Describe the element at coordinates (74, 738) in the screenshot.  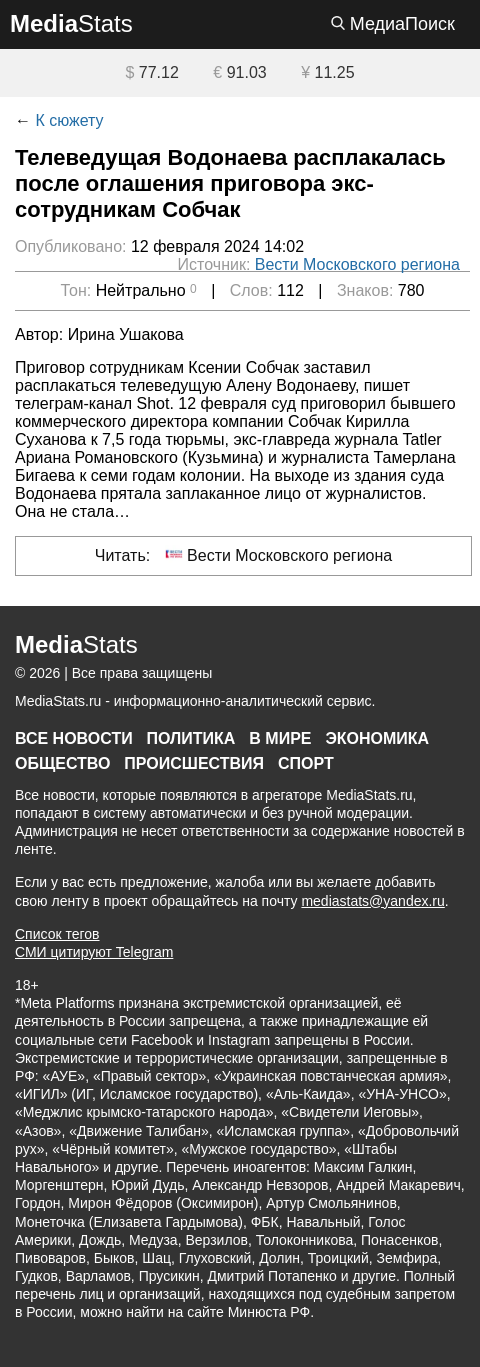
I see `Все новости` at that location.